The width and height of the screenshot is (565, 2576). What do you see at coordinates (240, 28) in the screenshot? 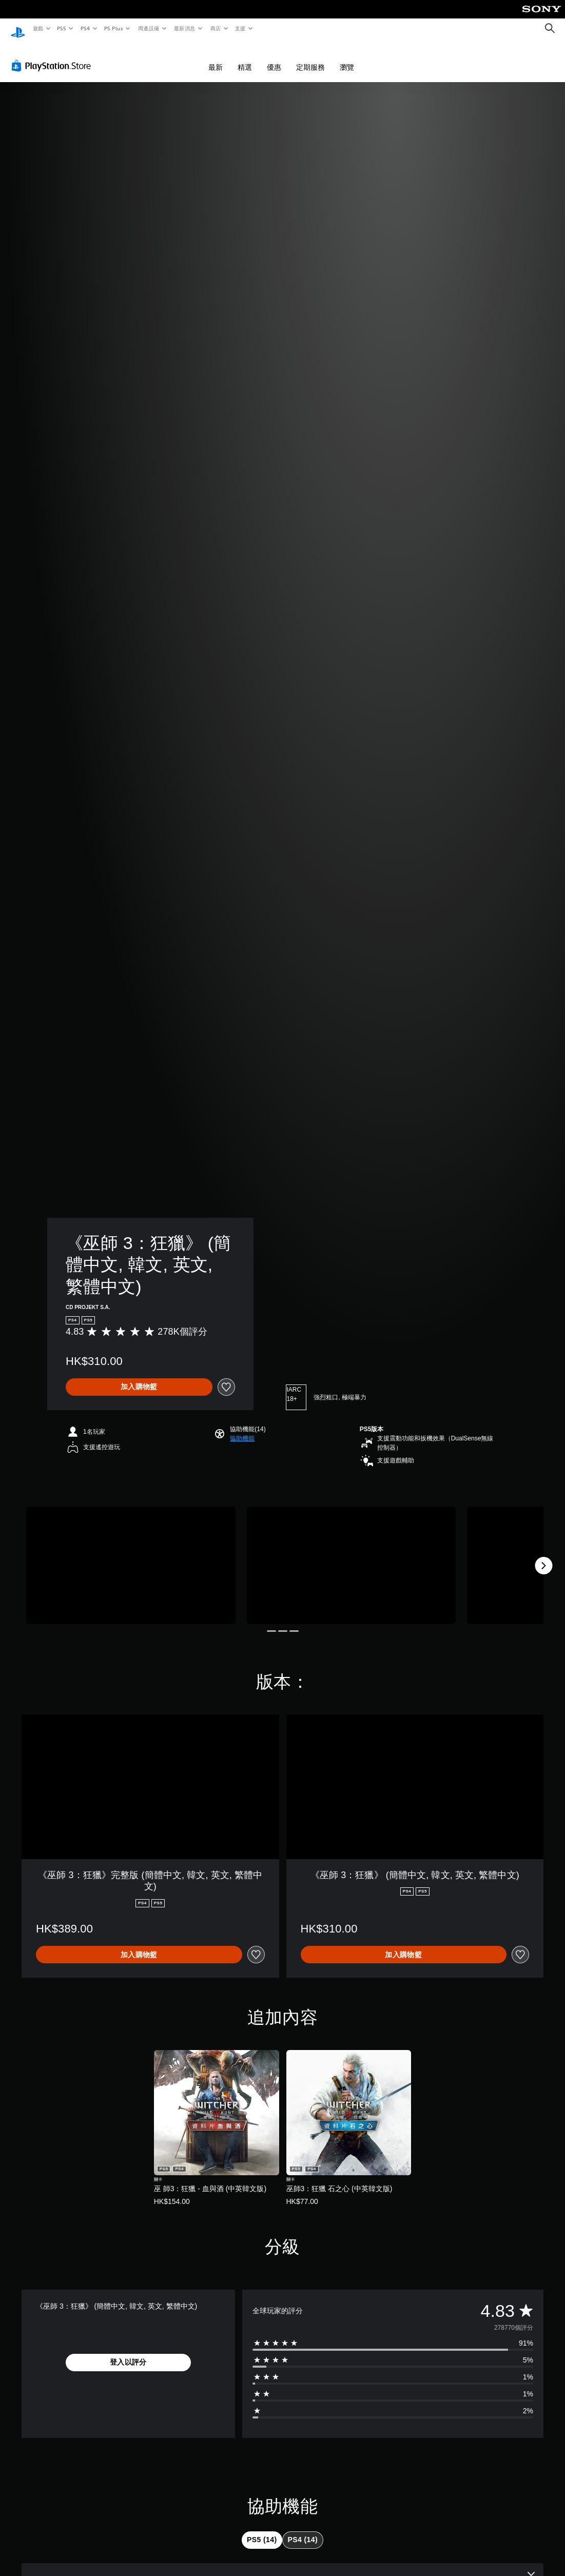
I see `支援` at bounding box center [240, 28].